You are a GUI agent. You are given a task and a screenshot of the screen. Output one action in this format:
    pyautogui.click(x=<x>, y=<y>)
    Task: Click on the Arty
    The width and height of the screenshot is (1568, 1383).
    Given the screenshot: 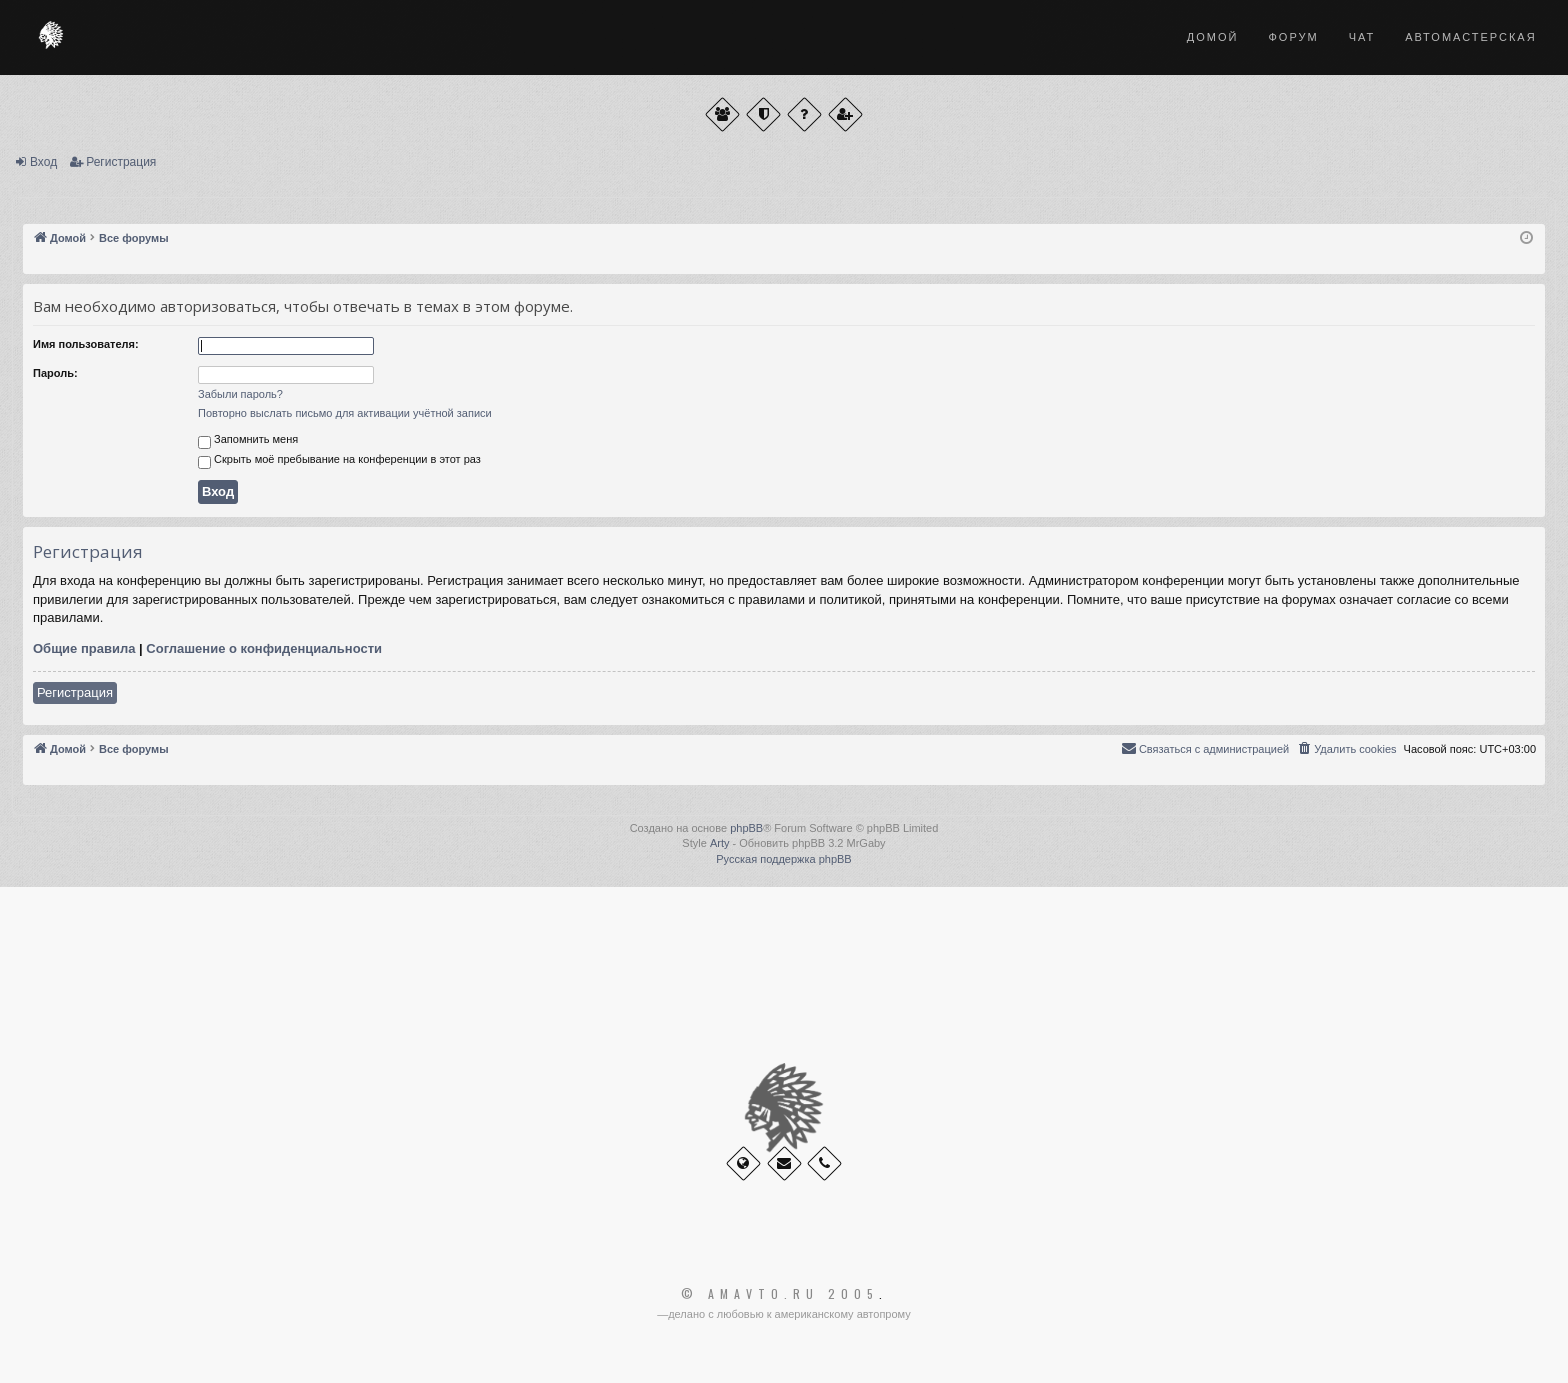 What is the action you would take?
    pyautogui.click(x=720, y=843)
    